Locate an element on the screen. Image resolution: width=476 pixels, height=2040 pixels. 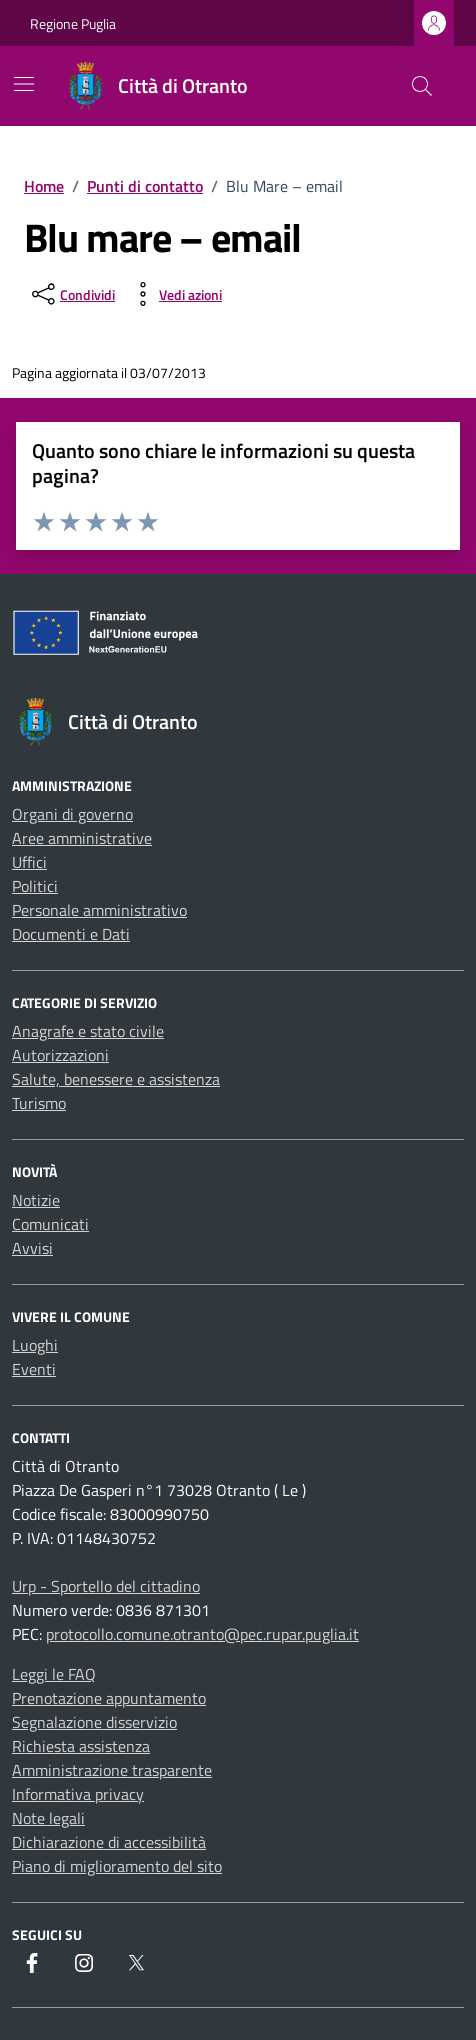
Comunicati is located at coordinates (50, 1224).